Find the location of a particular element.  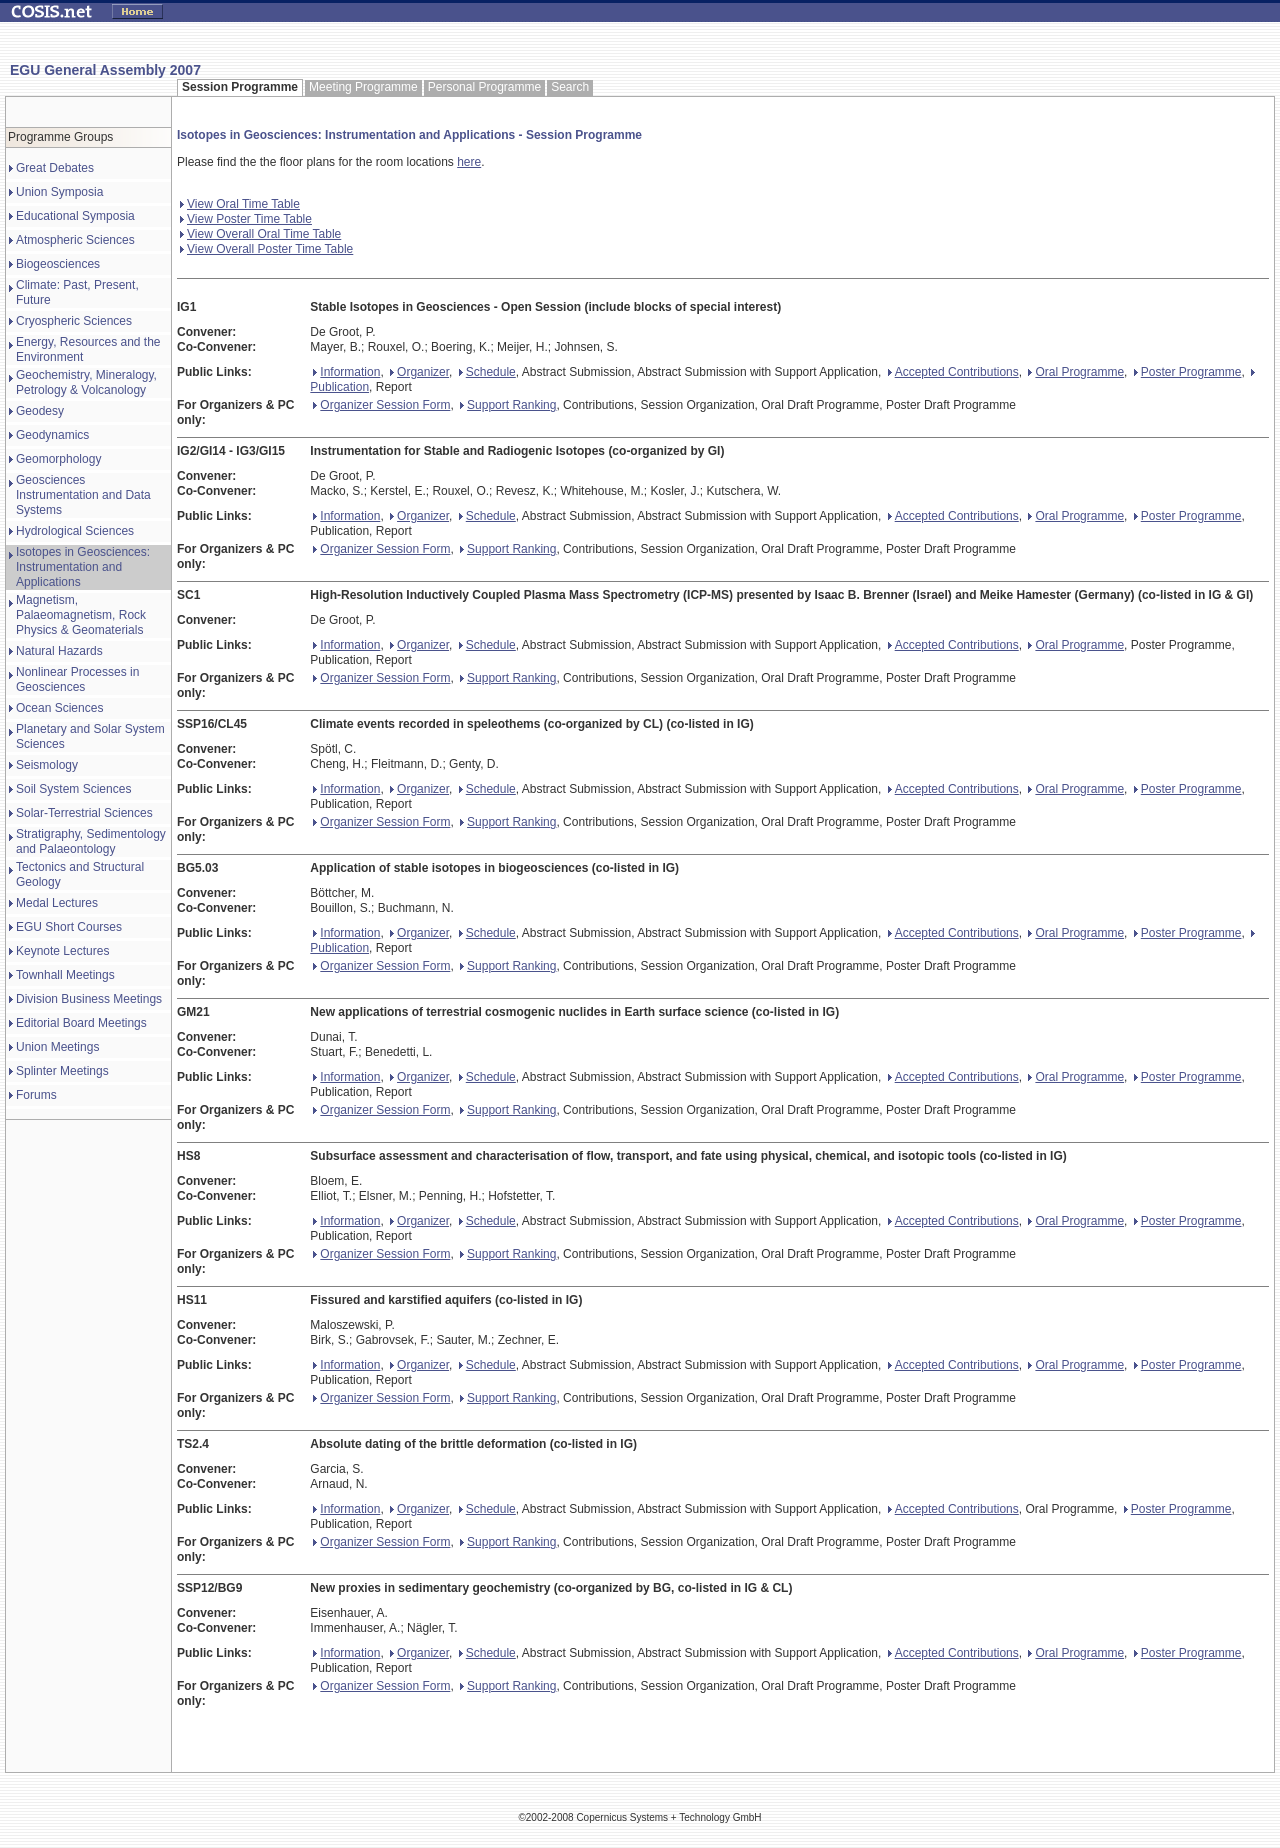

Geochemistry, Mineralogy, Petrology & Volcanology is located at coordinates (86, 382).